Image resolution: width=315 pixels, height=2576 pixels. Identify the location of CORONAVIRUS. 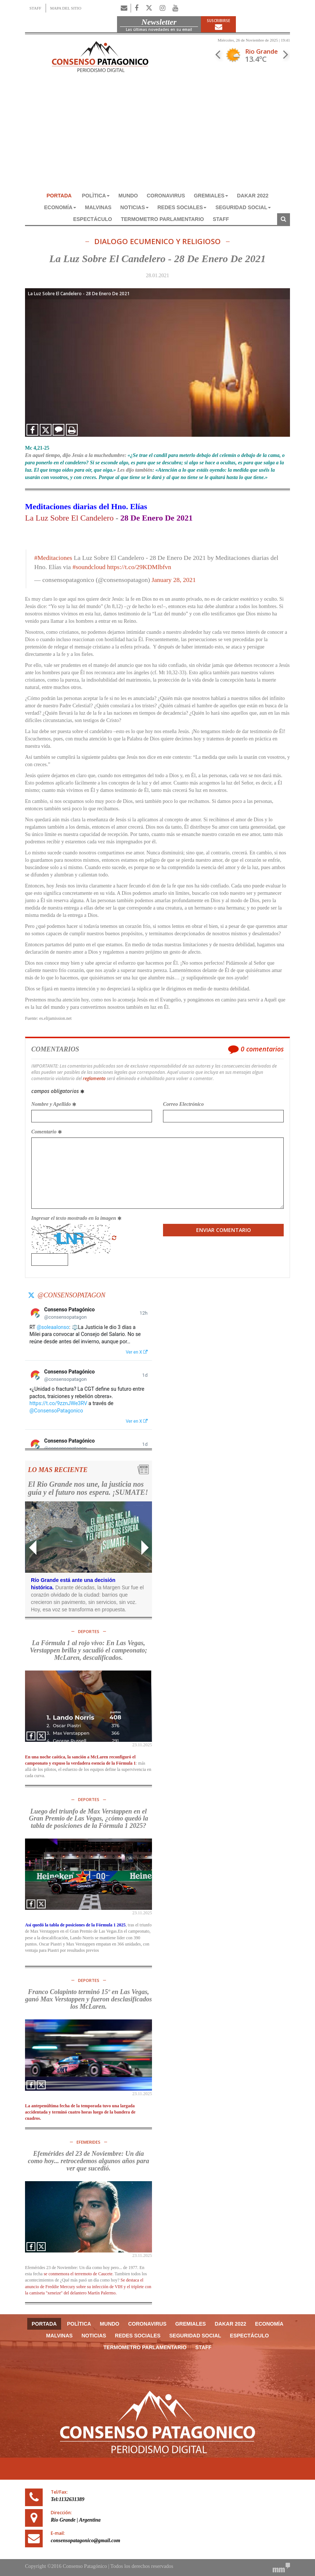
(166, 196).